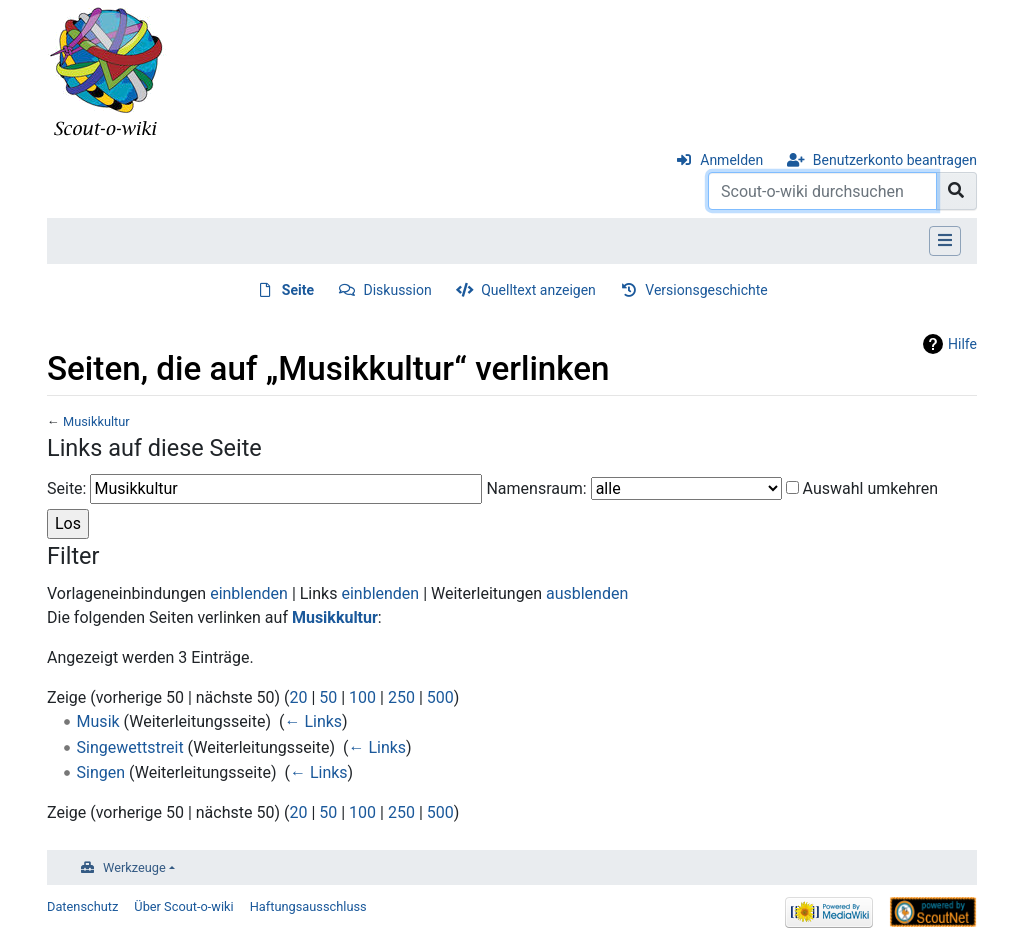 The width and height of the screenshot is (1024, 940). What do you see at coordinates (706, 290) in the screenshot?
I see `Versionsgeschichte` at bounding box center [706, 290].